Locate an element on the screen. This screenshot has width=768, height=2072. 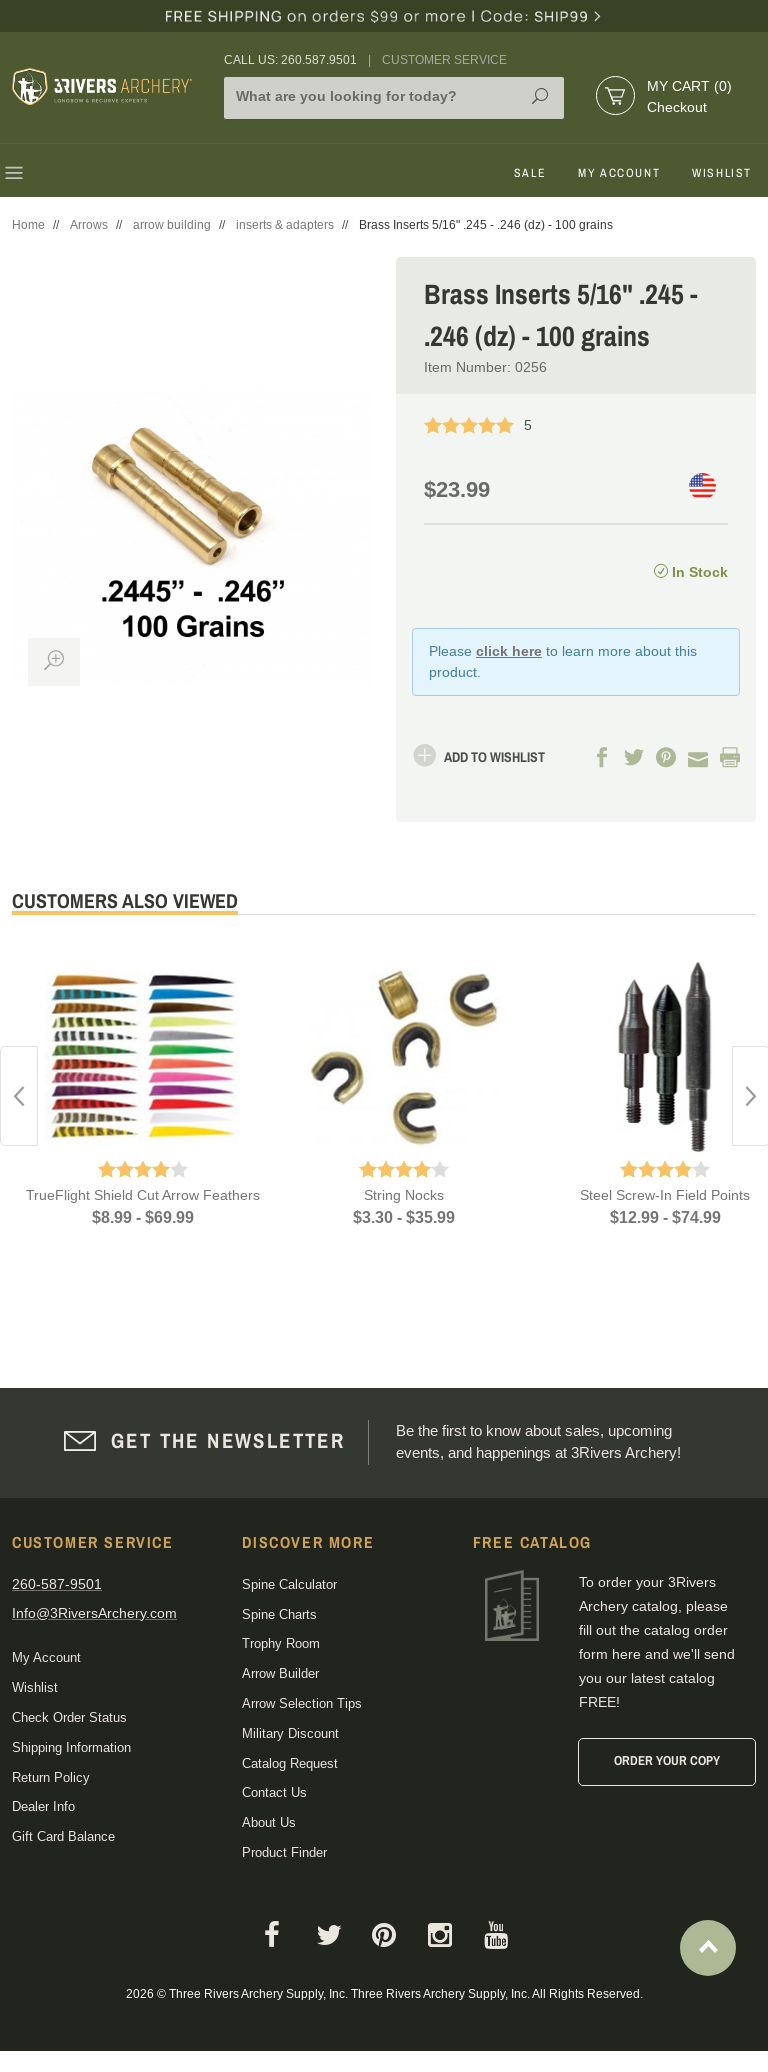
My Account is located at coordinates (619, 173).